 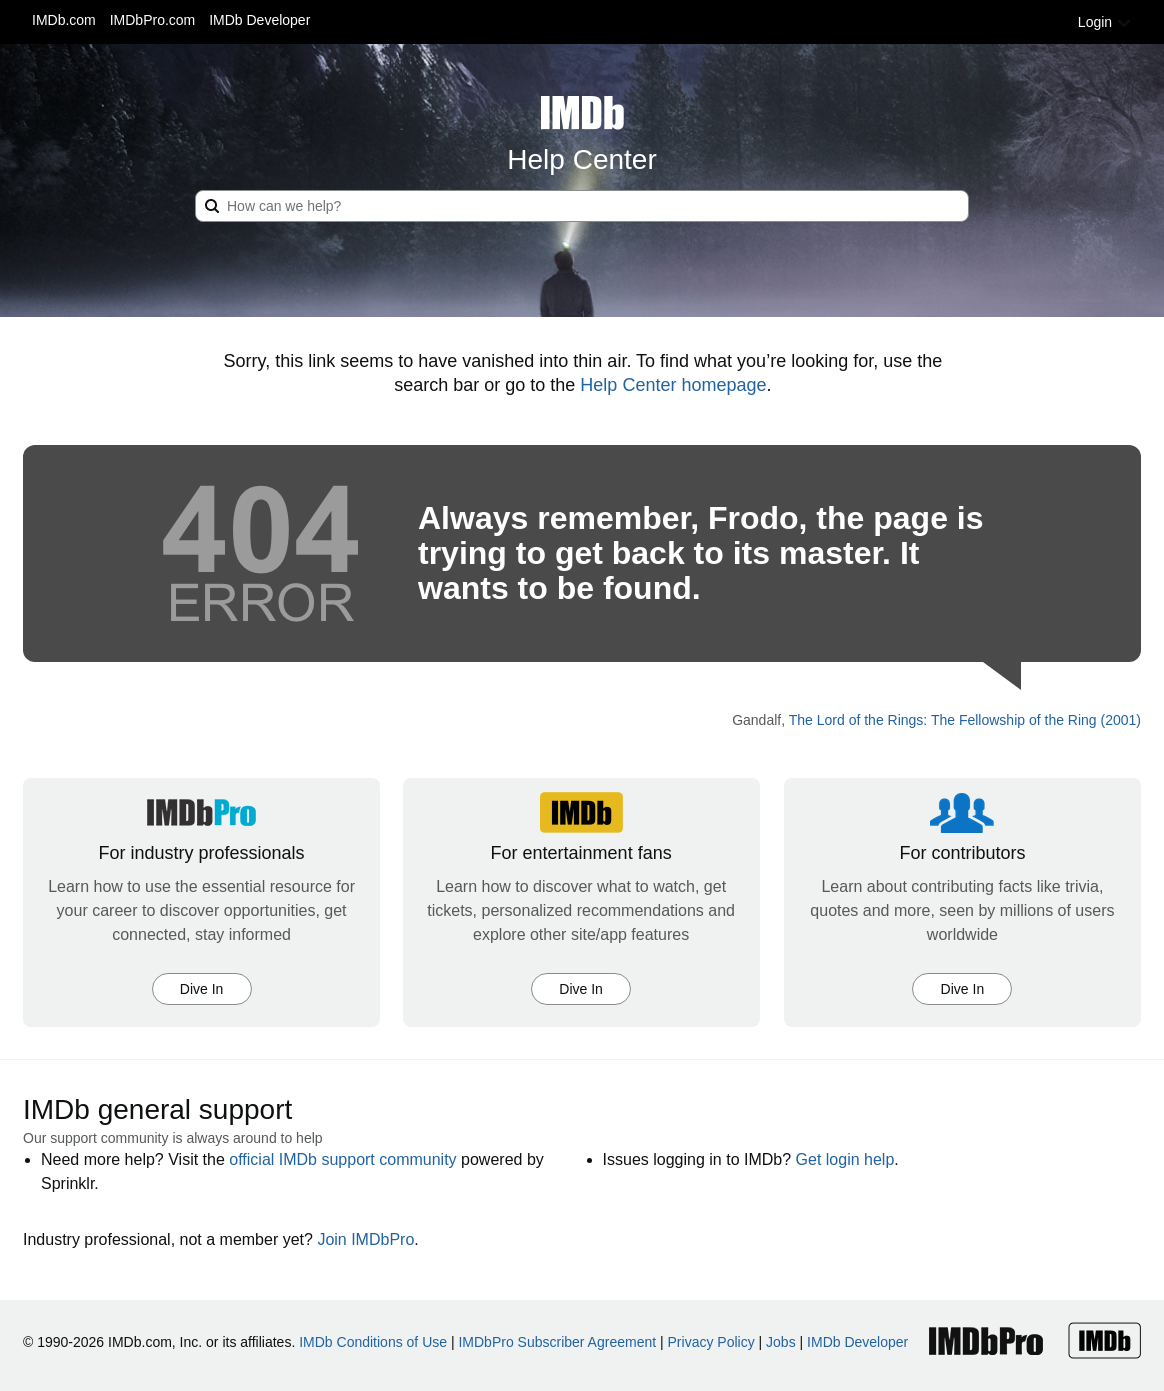 What do you see at coordinates (845, 1159) in the screenshot?
I see `Get login help` at bounding box center [845, 1159].